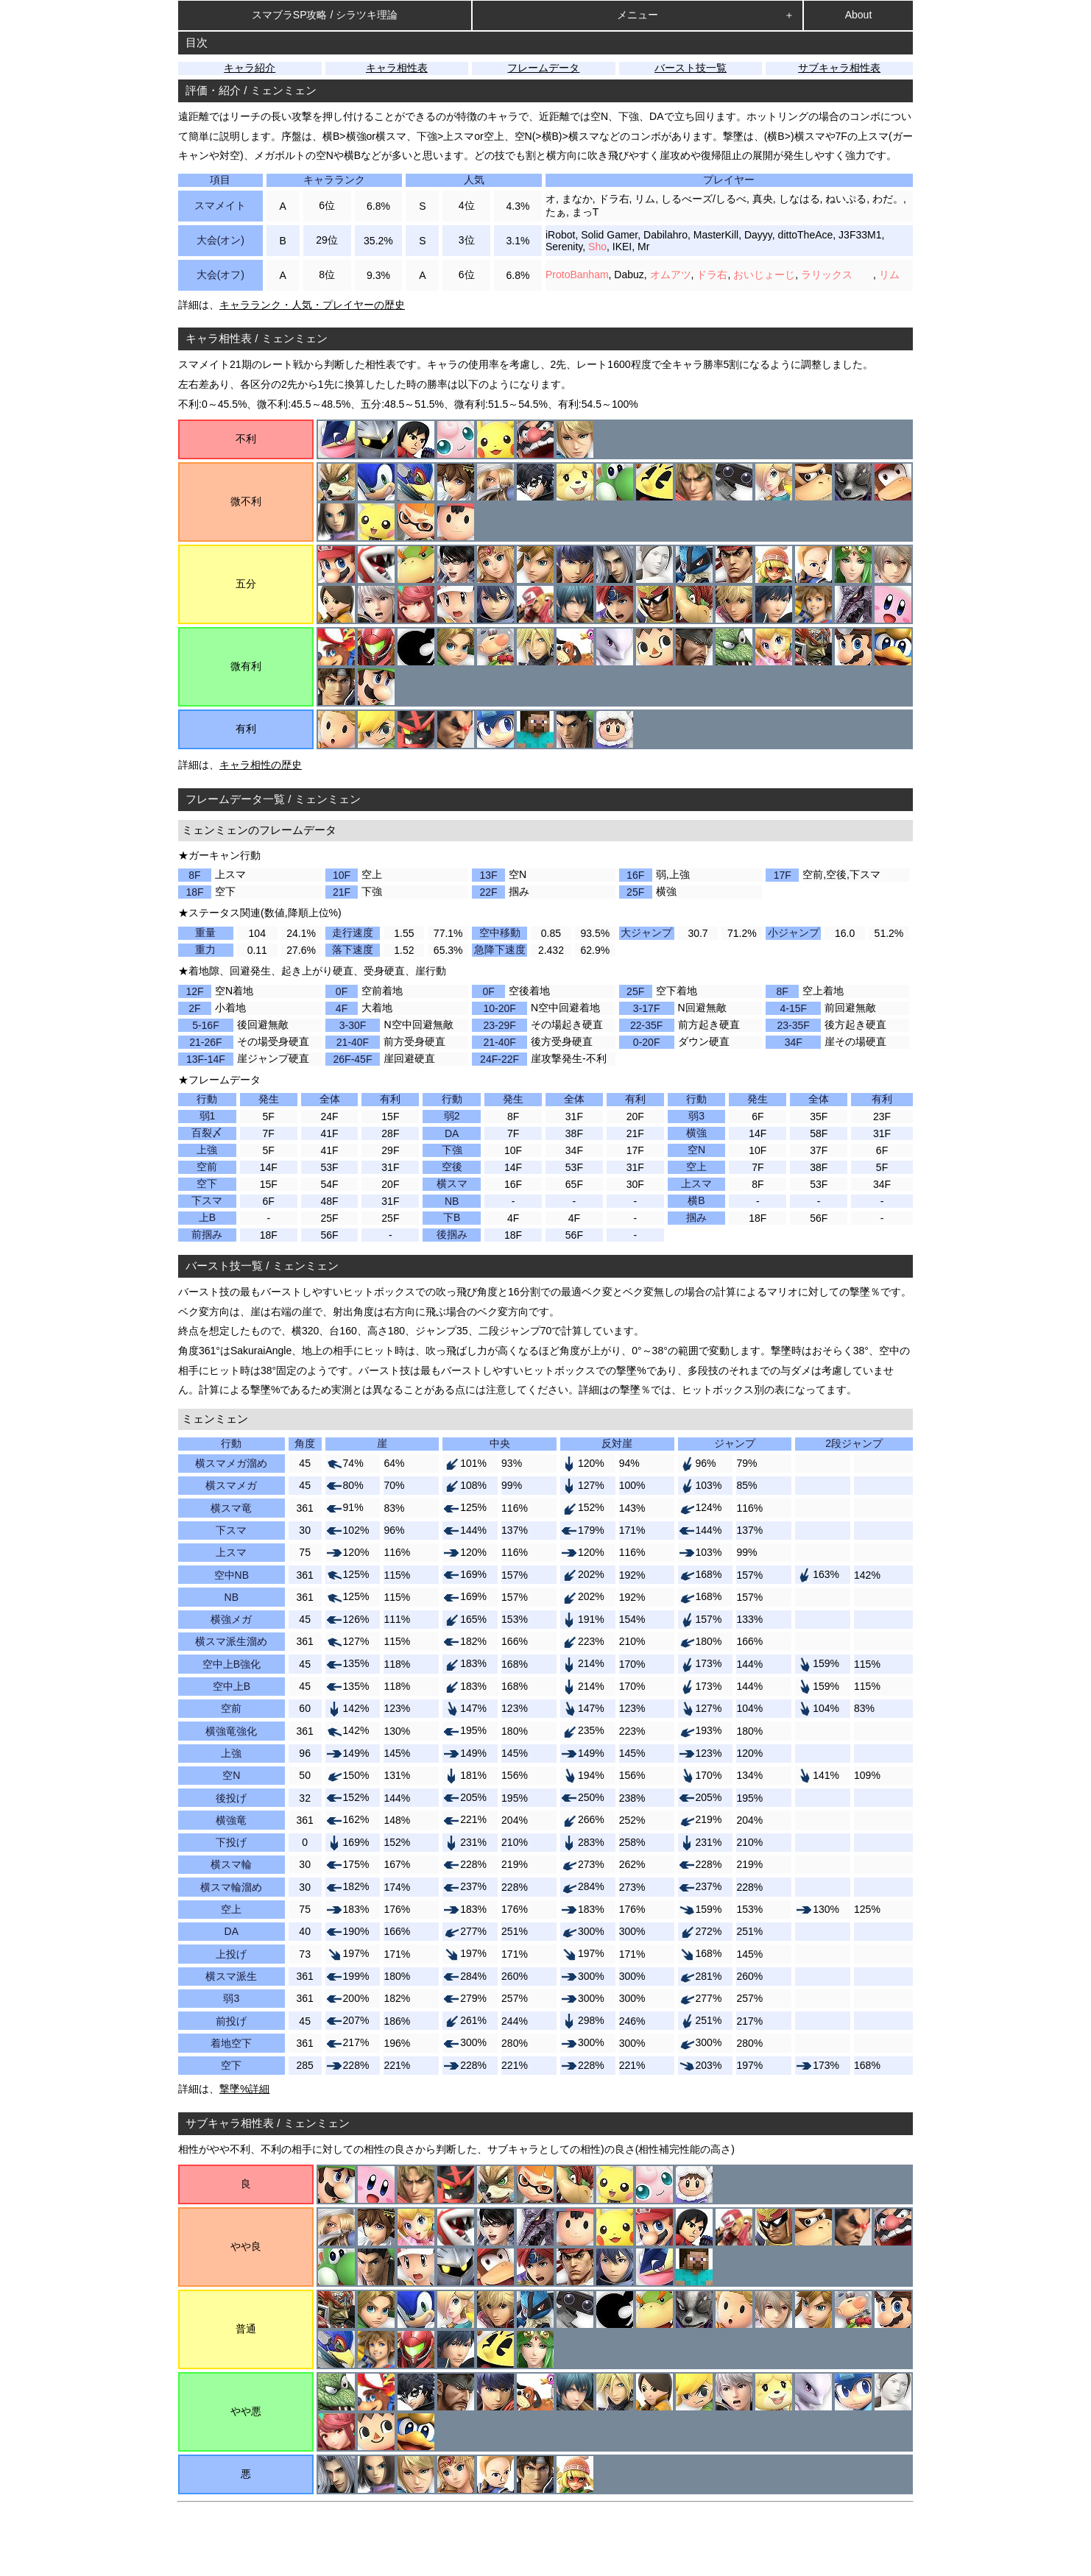  Describe the element at coordinates (637, 15) in the screenshot. I see `メニュー` at that location.